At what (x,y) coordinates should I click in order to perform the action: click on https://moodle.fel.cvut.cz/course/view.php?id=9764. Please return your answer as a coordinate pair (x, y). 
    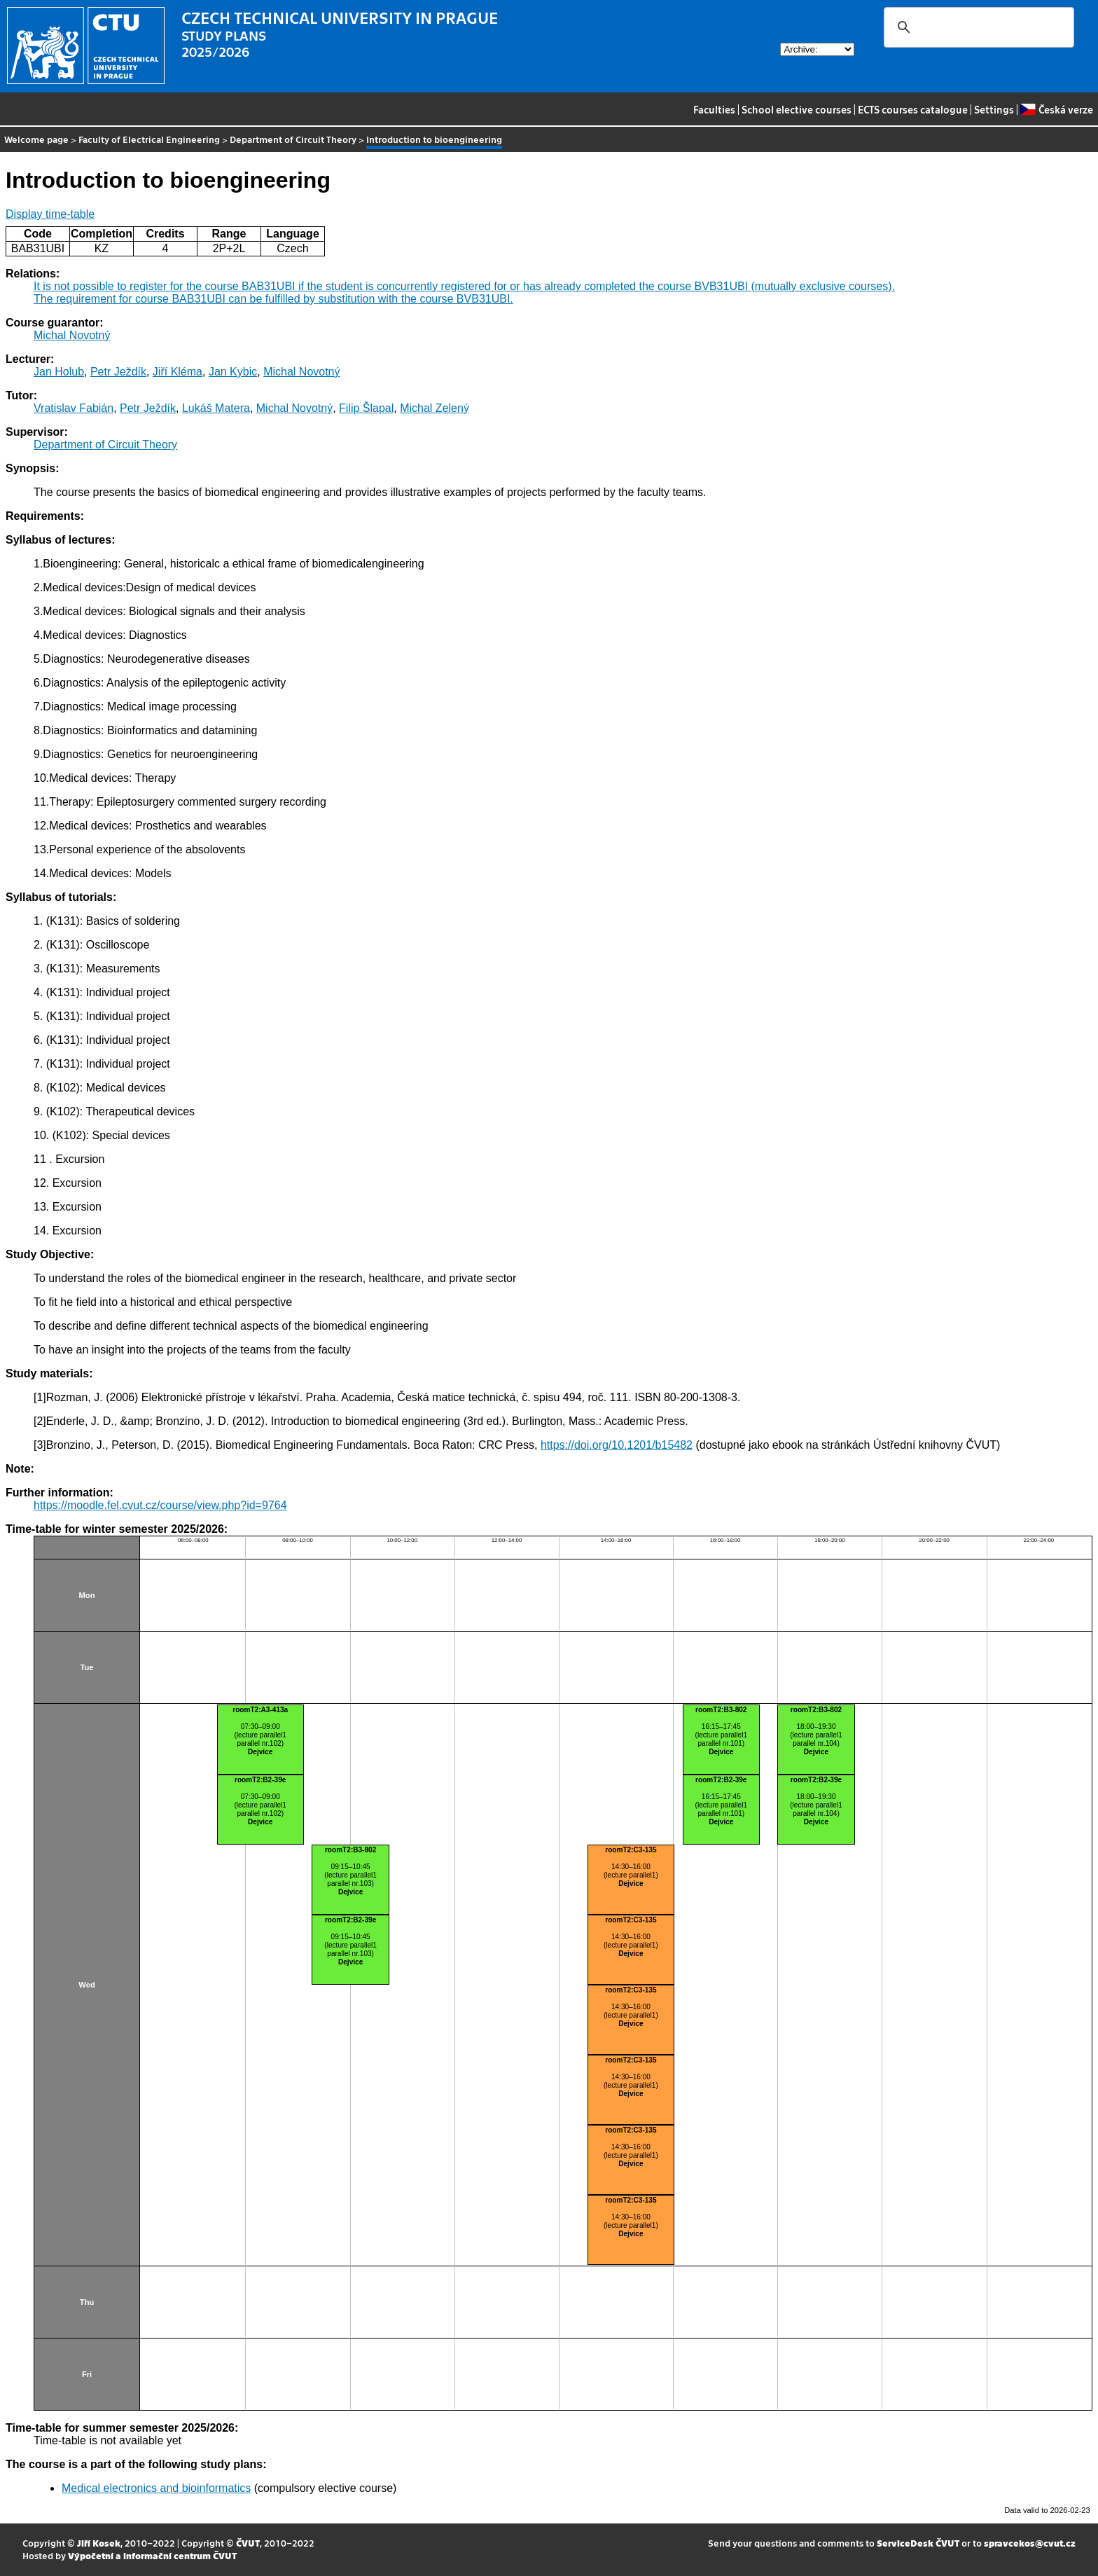
    Looking at the image, I should click on (160, 1505).